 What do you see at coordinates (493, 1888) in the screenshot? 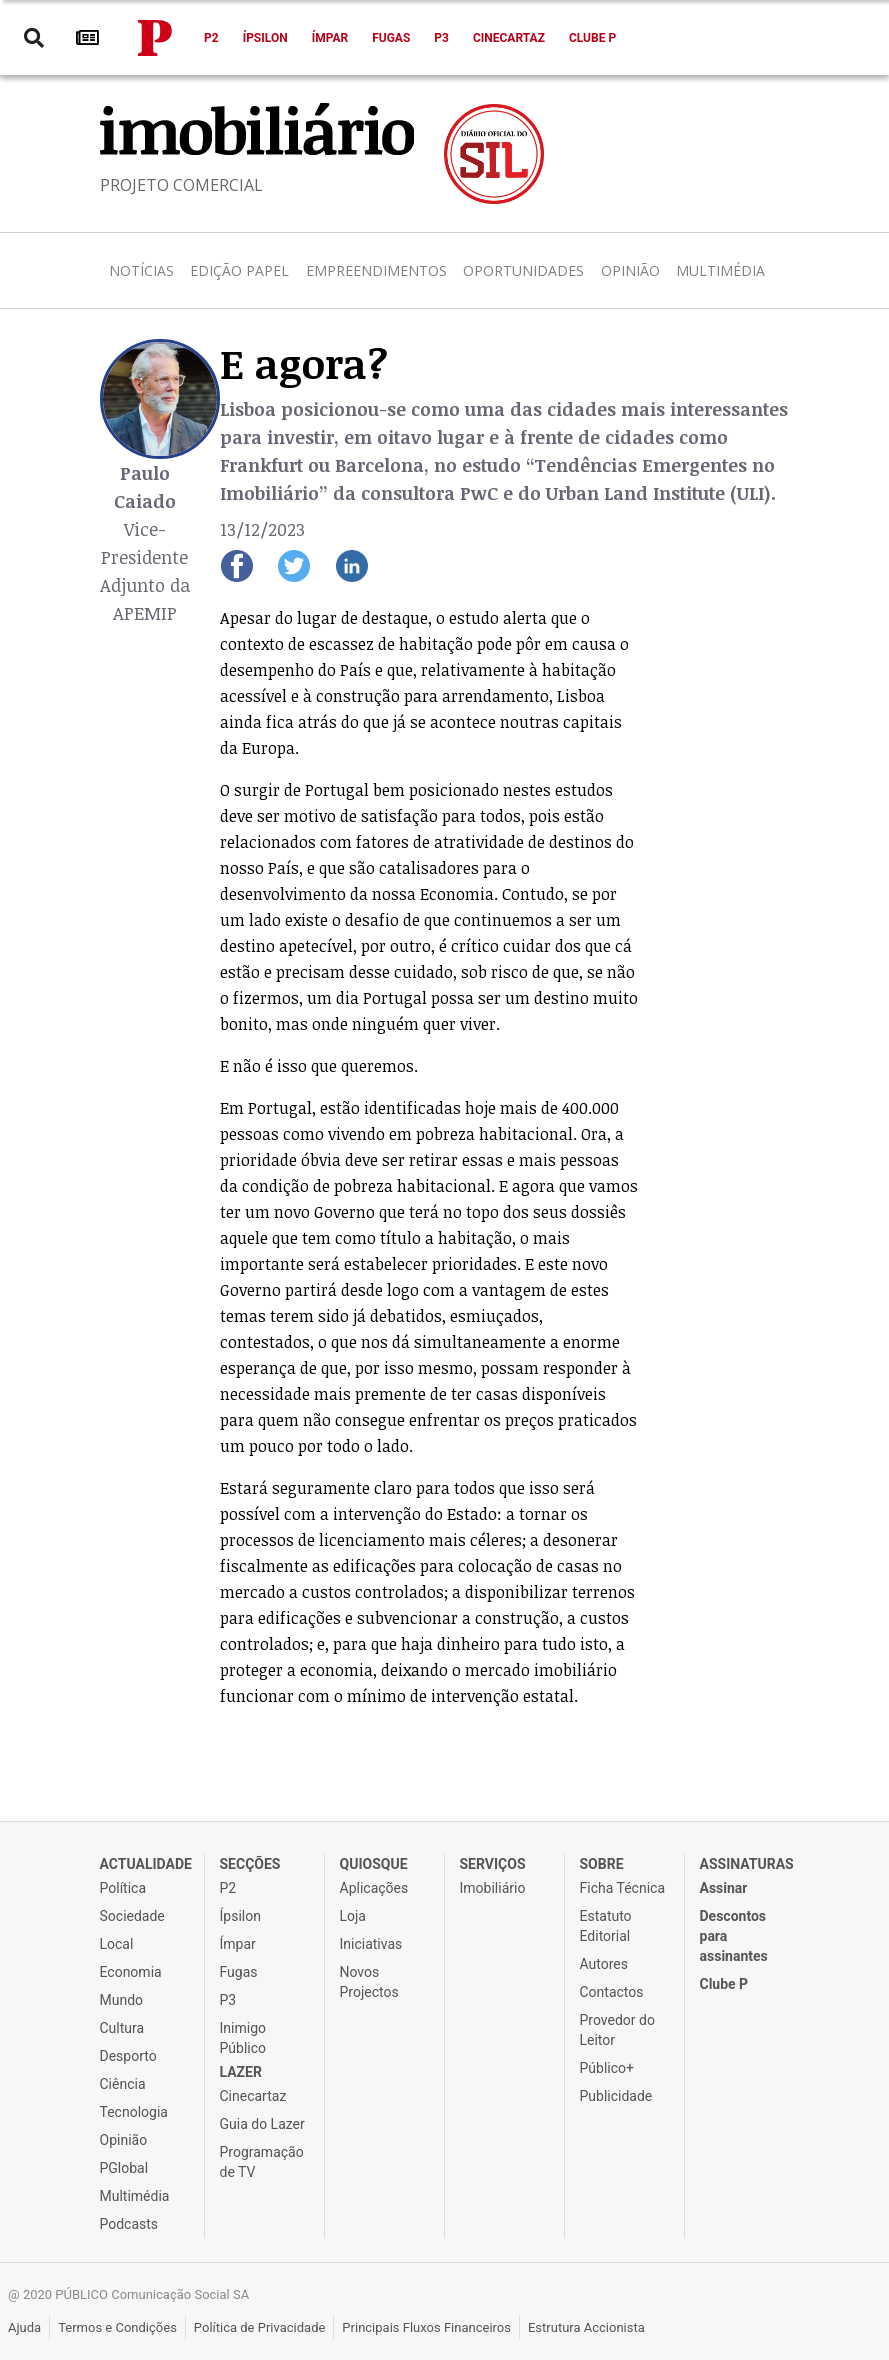
I see `Imobiliário` at bounding box center [493, 1888].